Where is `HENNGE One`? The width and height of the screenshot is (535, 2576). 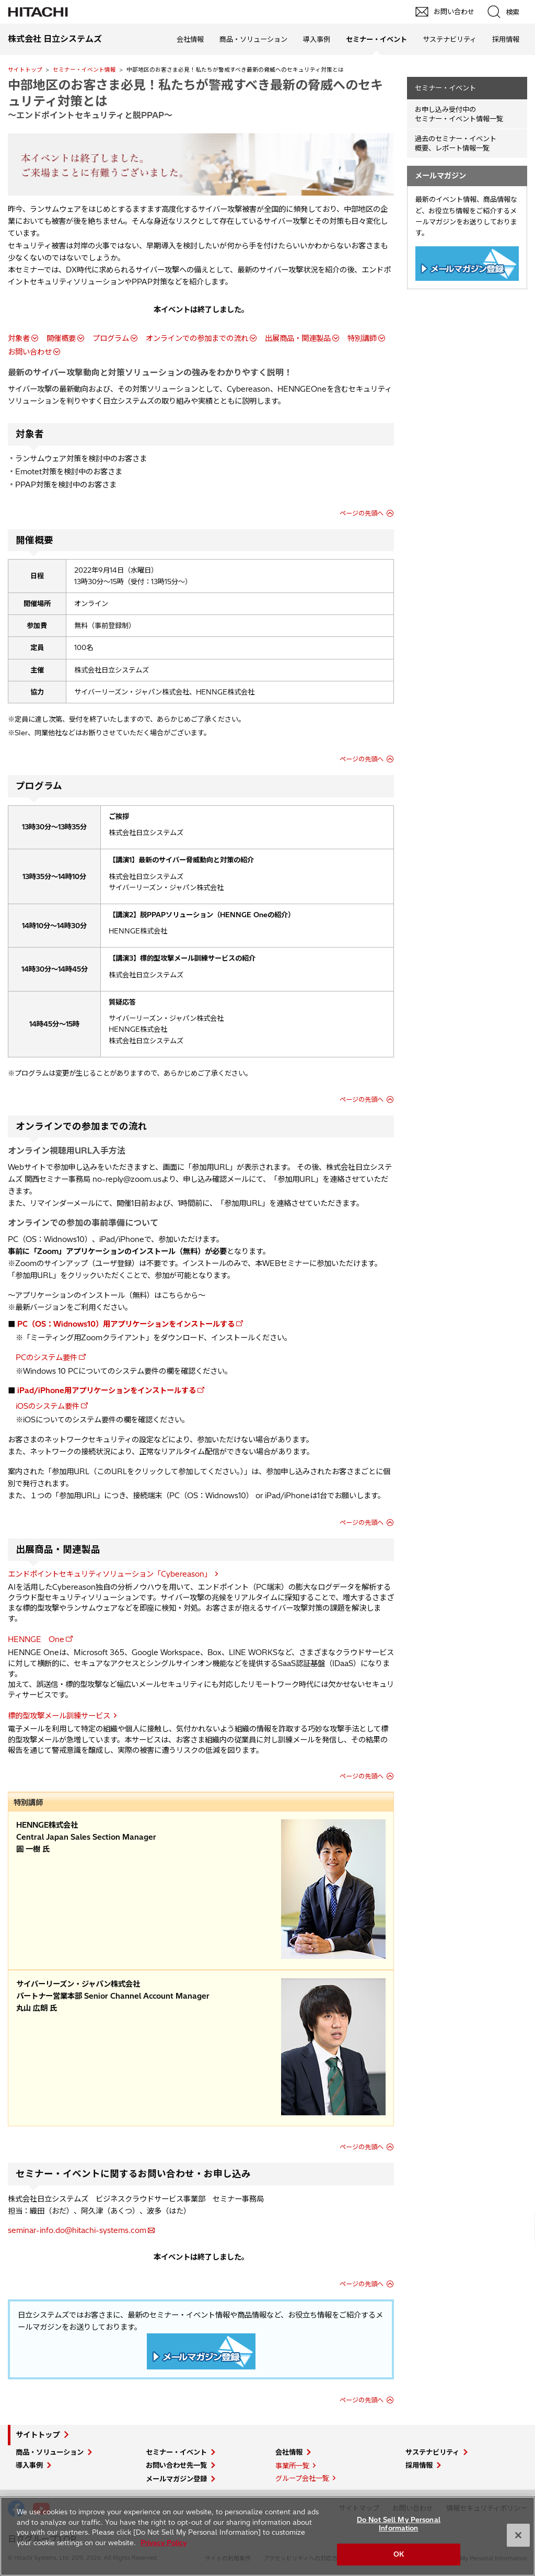 HENNGE One is located at coordinates (36, 1639).